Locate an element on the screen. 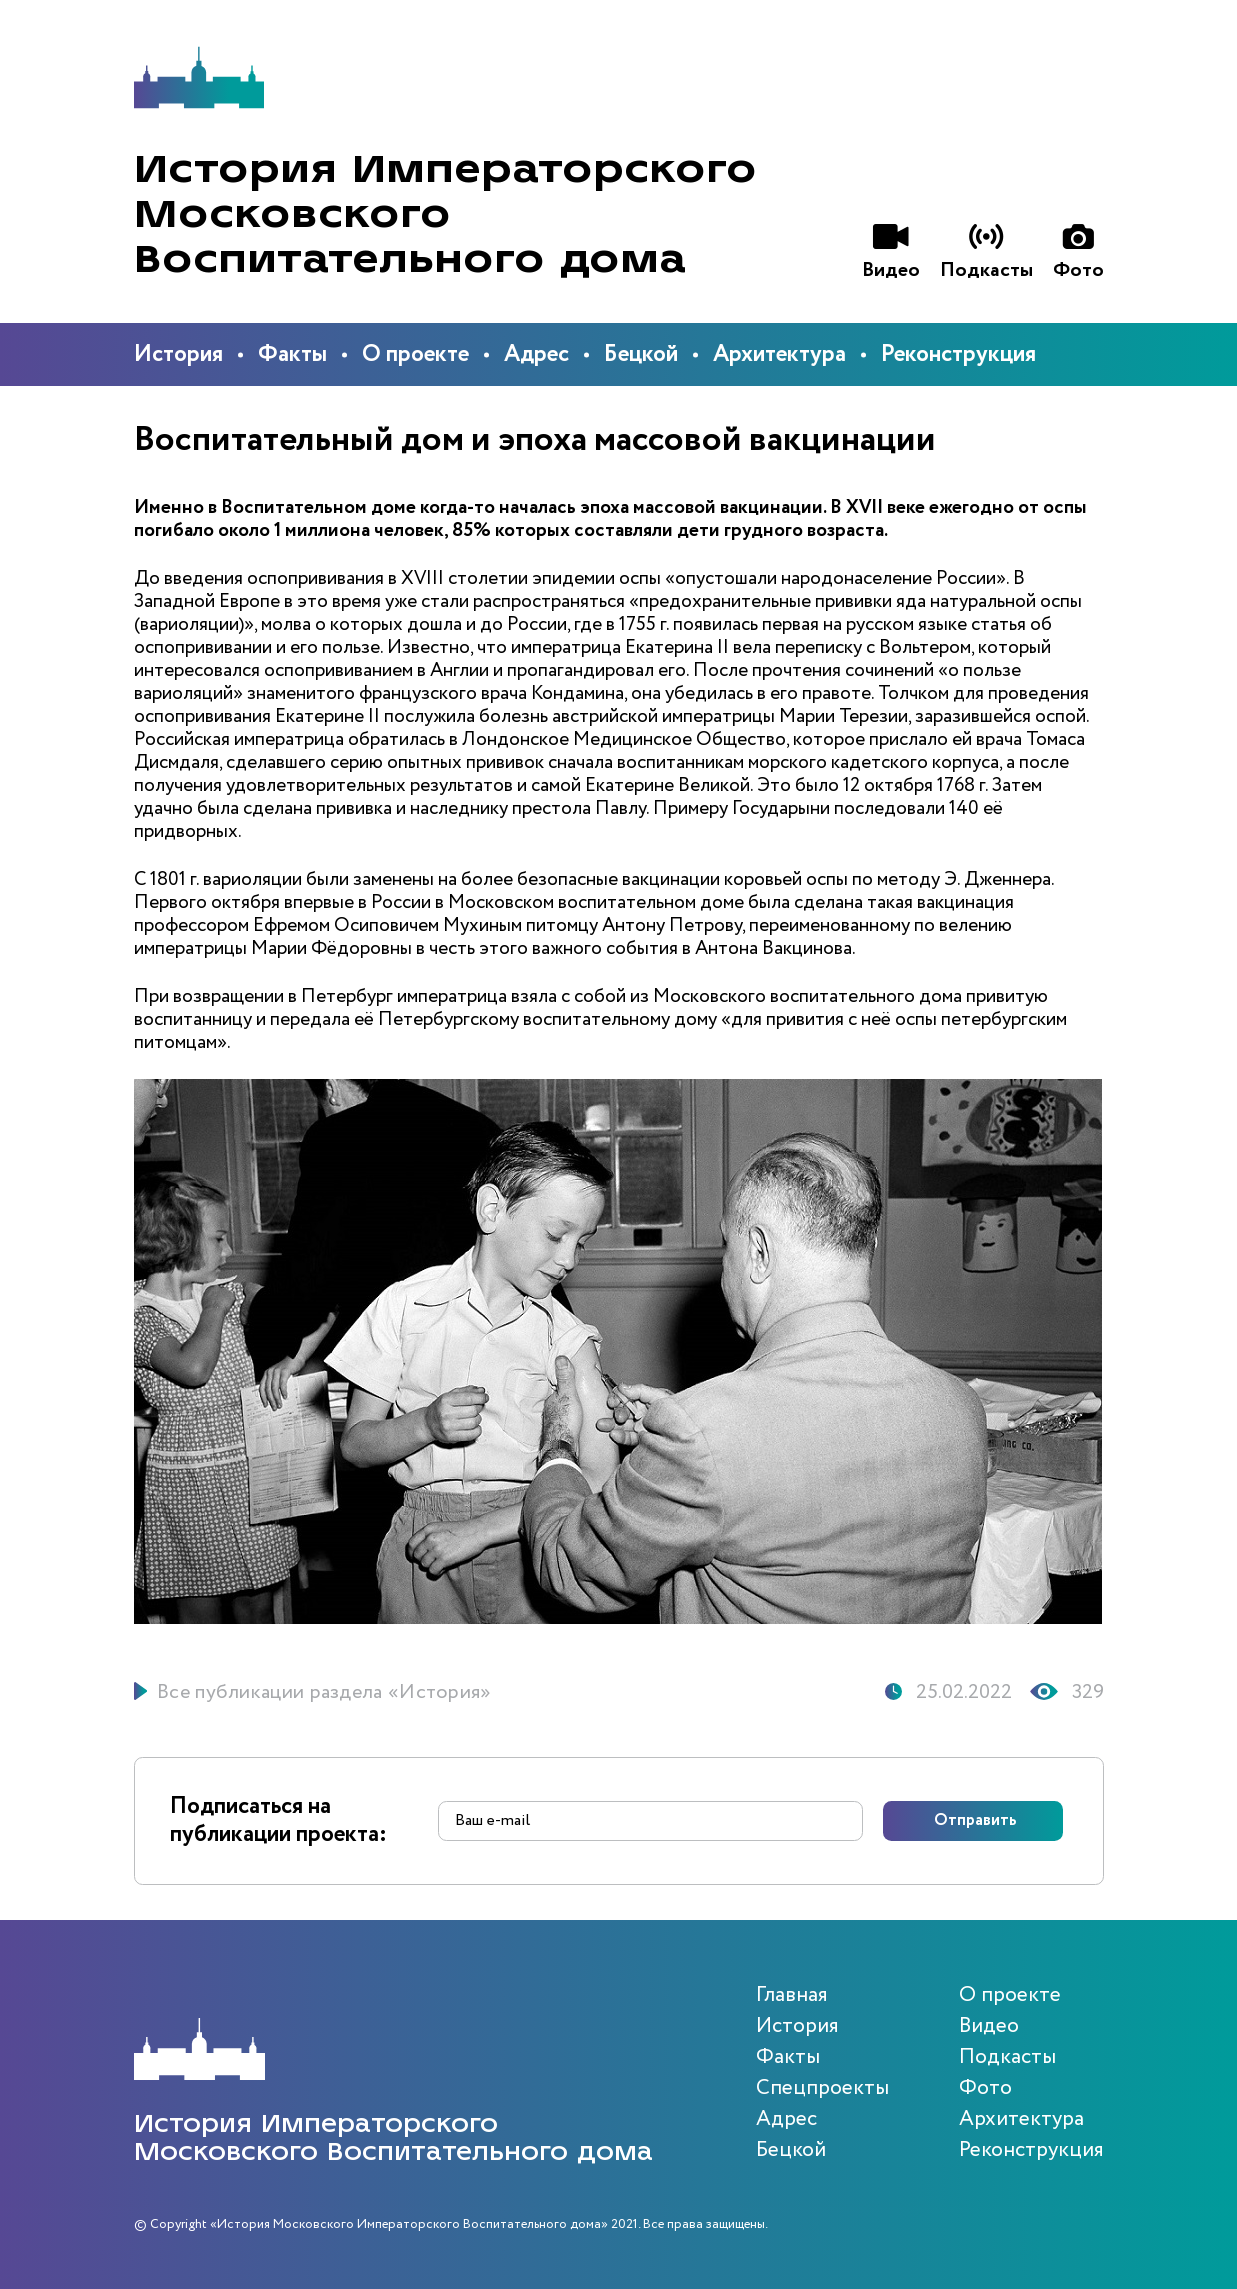 The width and height of the screenshot is (1237, 2289). История Императорского Московского Воспитательного дома is located at coordinates (445, 215).